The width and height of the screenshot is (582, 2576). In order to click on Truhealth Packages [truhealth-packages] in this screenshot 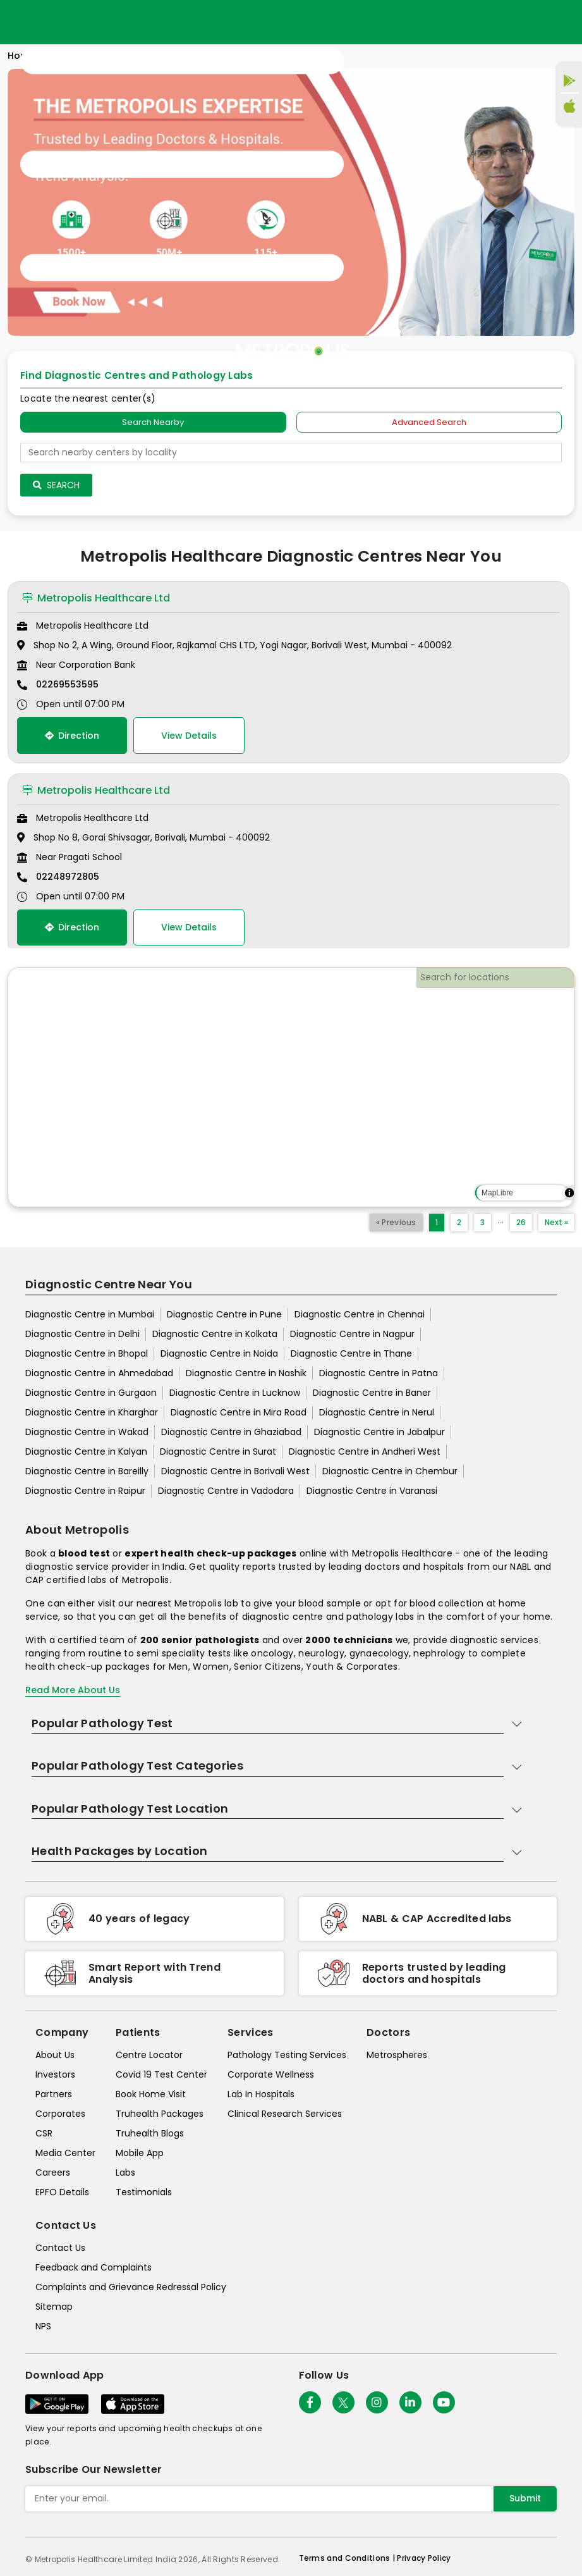, I will do `click(159, 2113)`.